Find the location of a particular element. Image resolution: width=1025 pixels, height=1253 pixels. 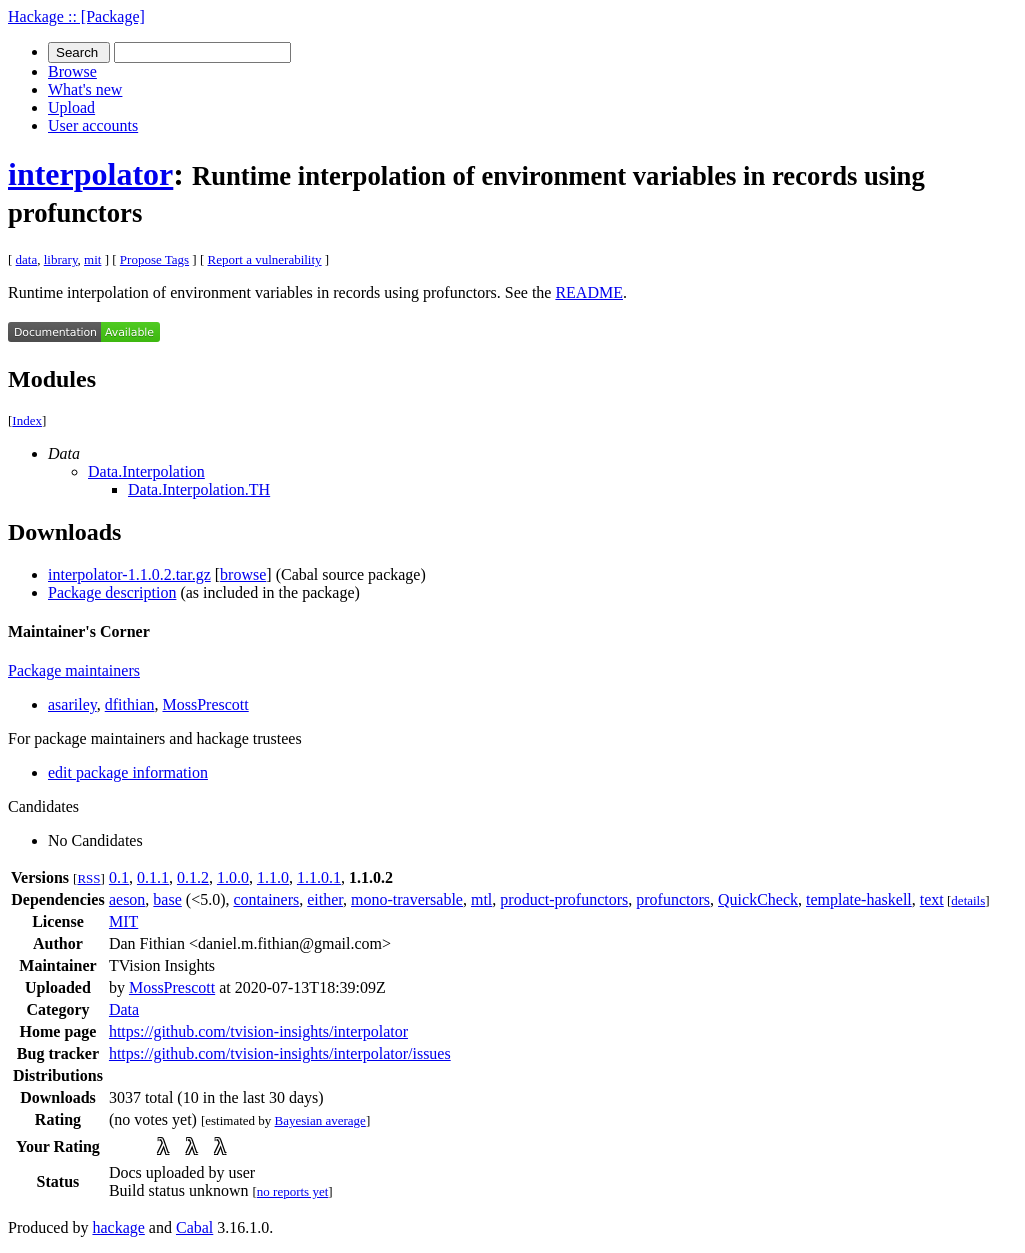

aeson is located at coordinates (127, 899).